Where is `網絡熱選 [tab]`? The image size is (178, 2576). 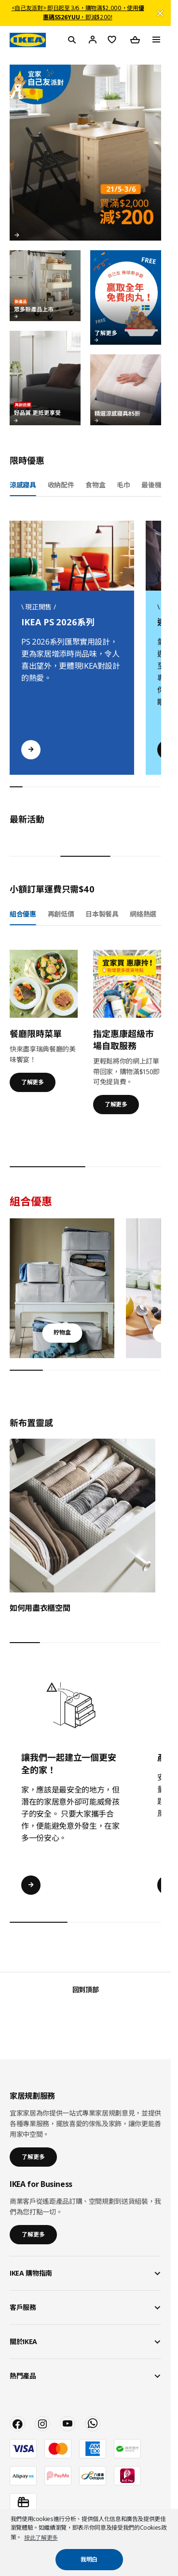
網絡熱選 [tab] is located at coordinates (143, 913).